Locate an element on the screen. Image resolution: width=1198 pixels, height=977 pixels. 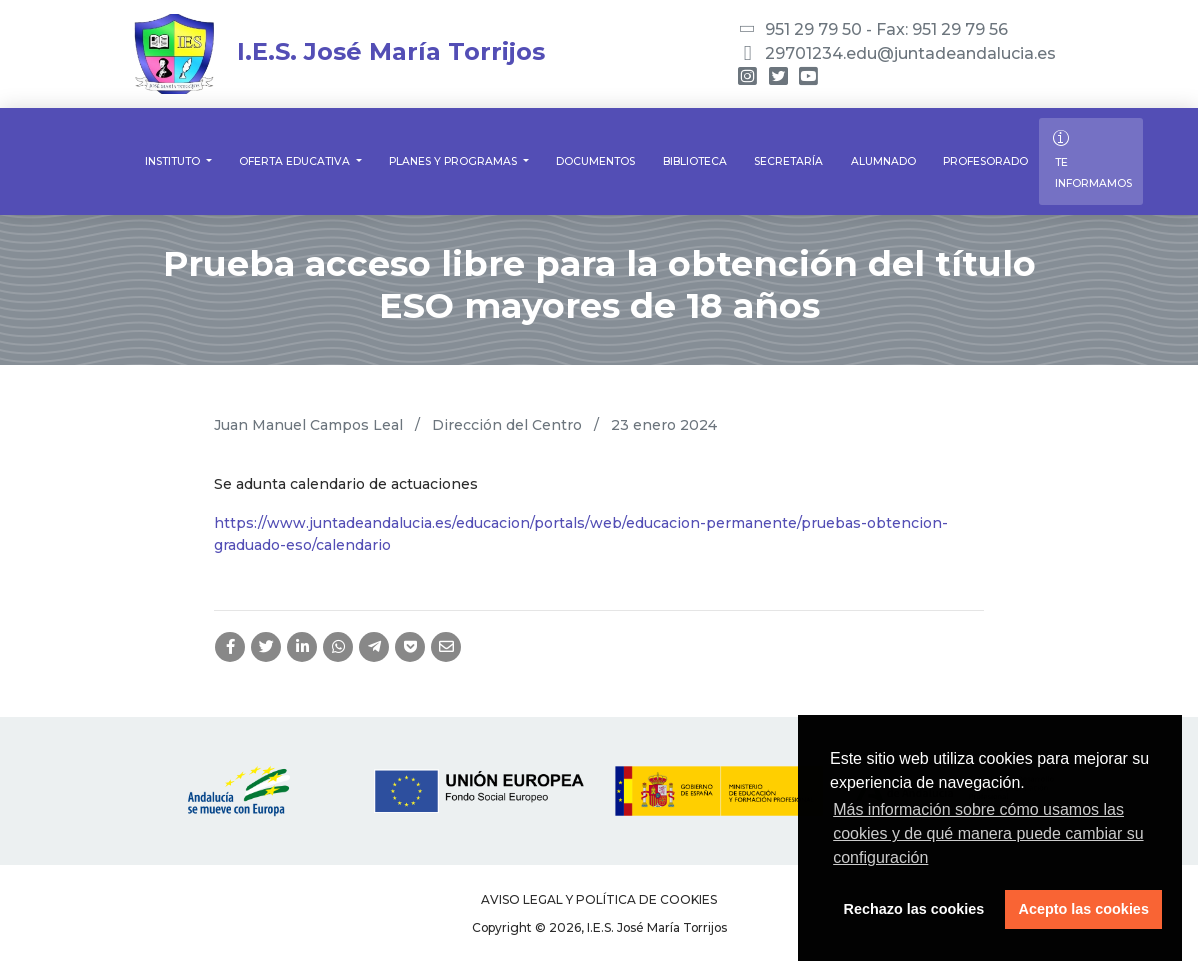
Acepto las cookies [button] is located at coordinates (1084, 909).